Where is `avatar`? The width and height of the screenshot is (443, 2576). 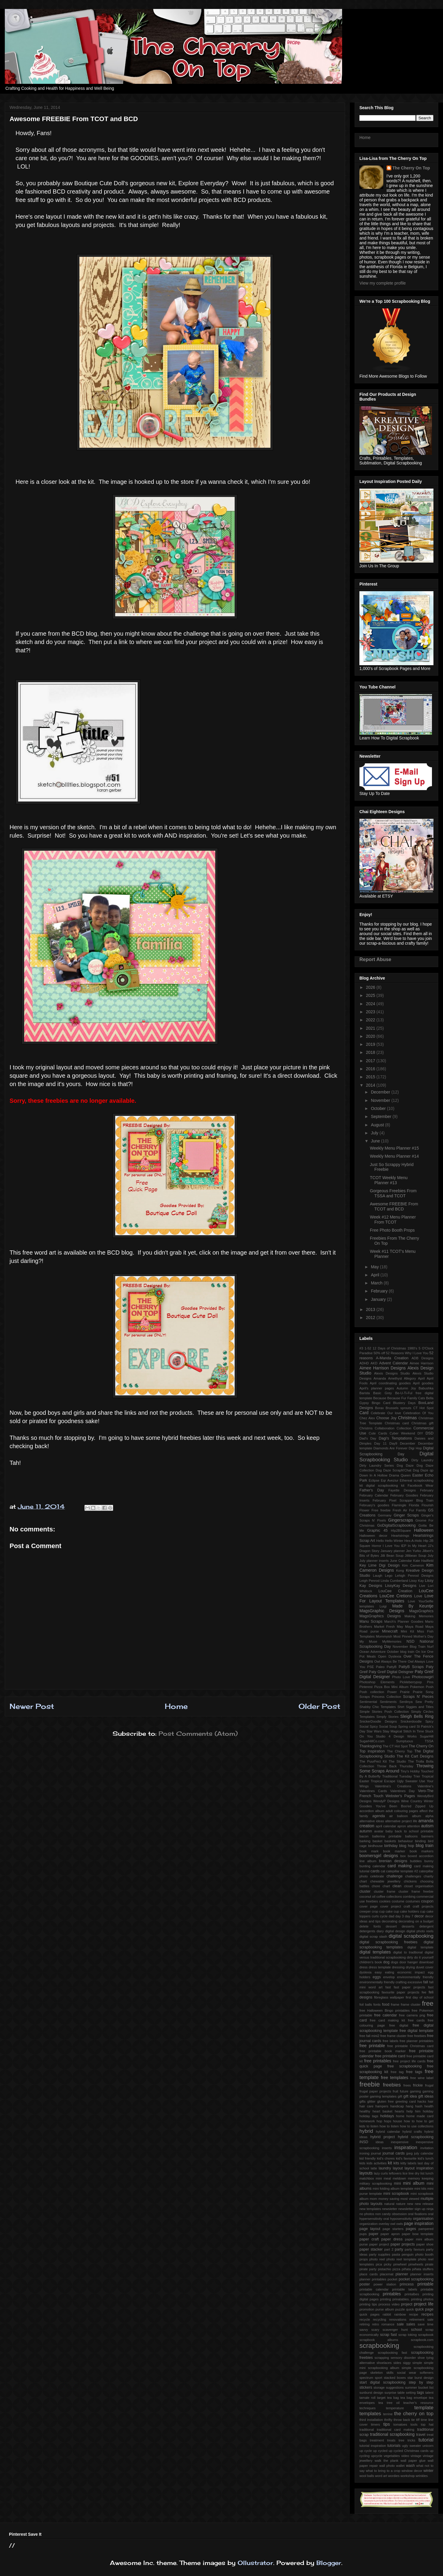 avatar is located at coordinates (378, 1831).